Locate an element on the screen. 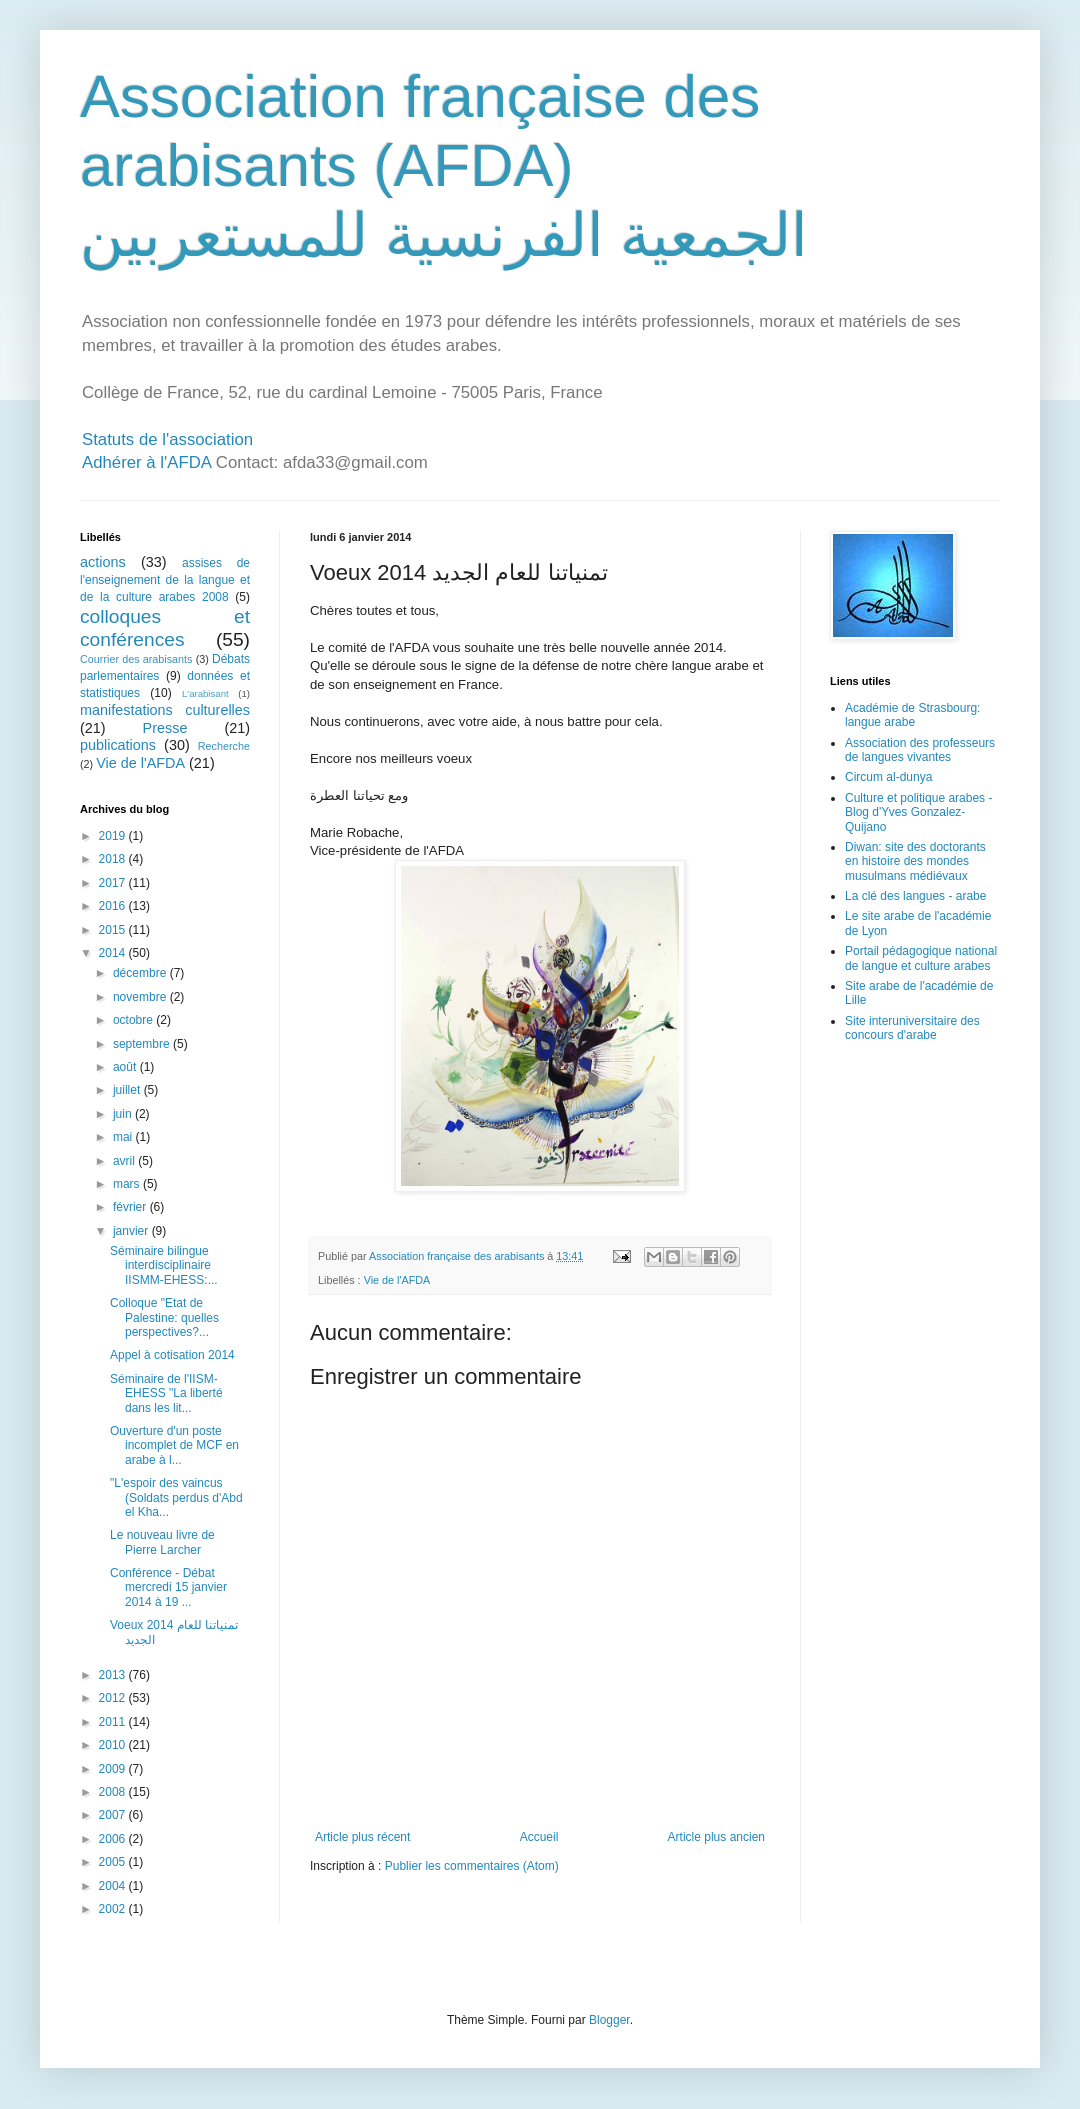 This screenshot has width=1080, height=2109. 2006 is located at coordinates (114, 1839).